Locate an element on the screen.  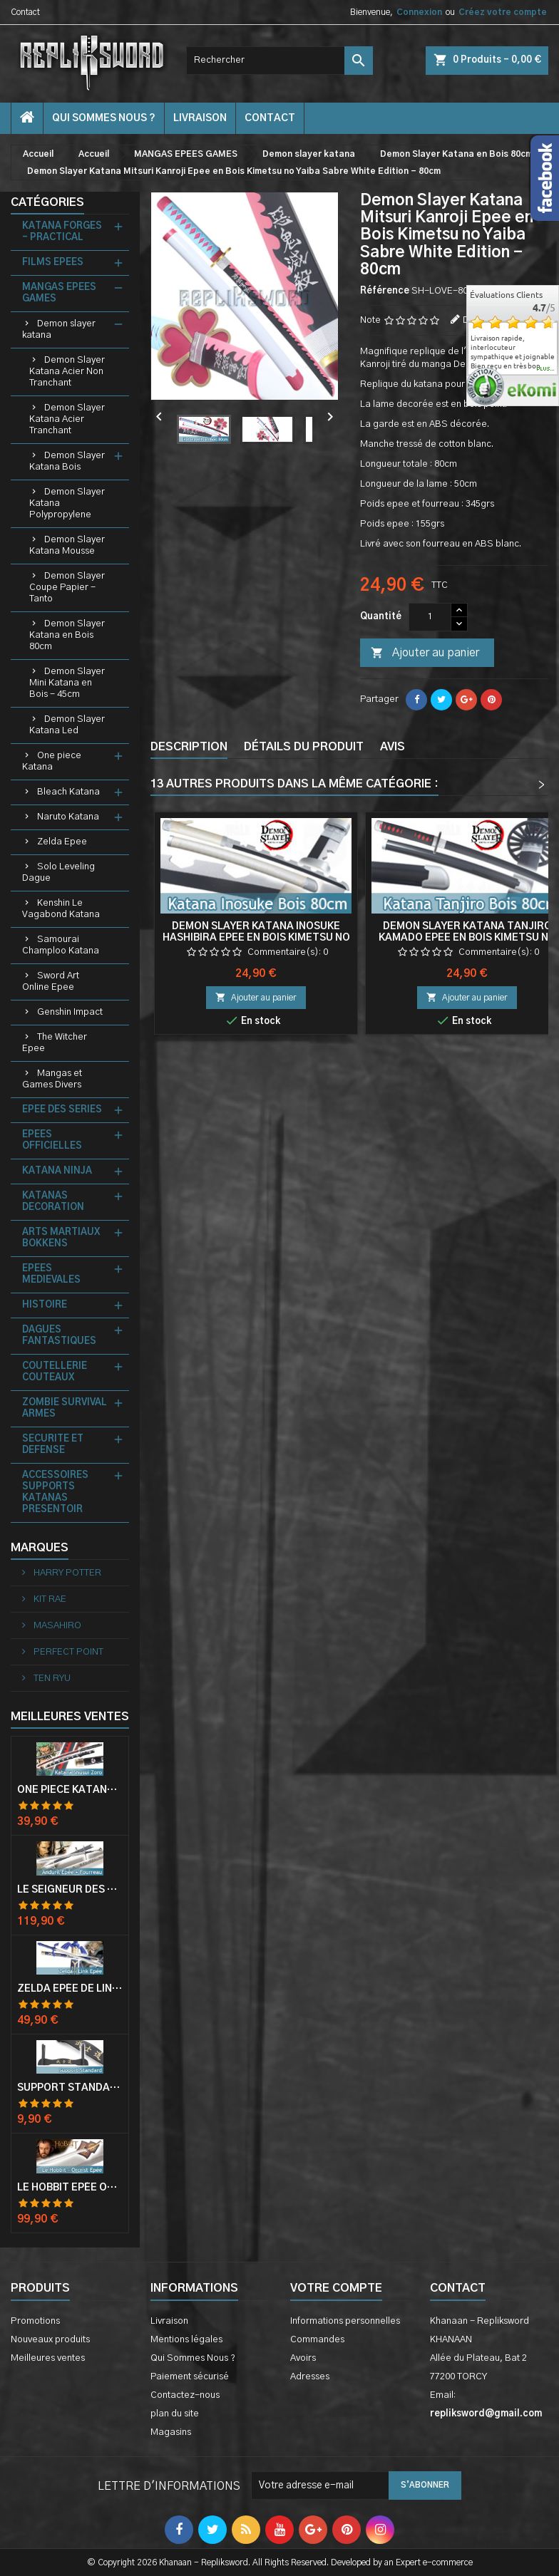
Le Hobbit Epée Orcrist Epée de Thorin Sabre + Plaque Murale en Bois is located at coordinates (70, 2188).